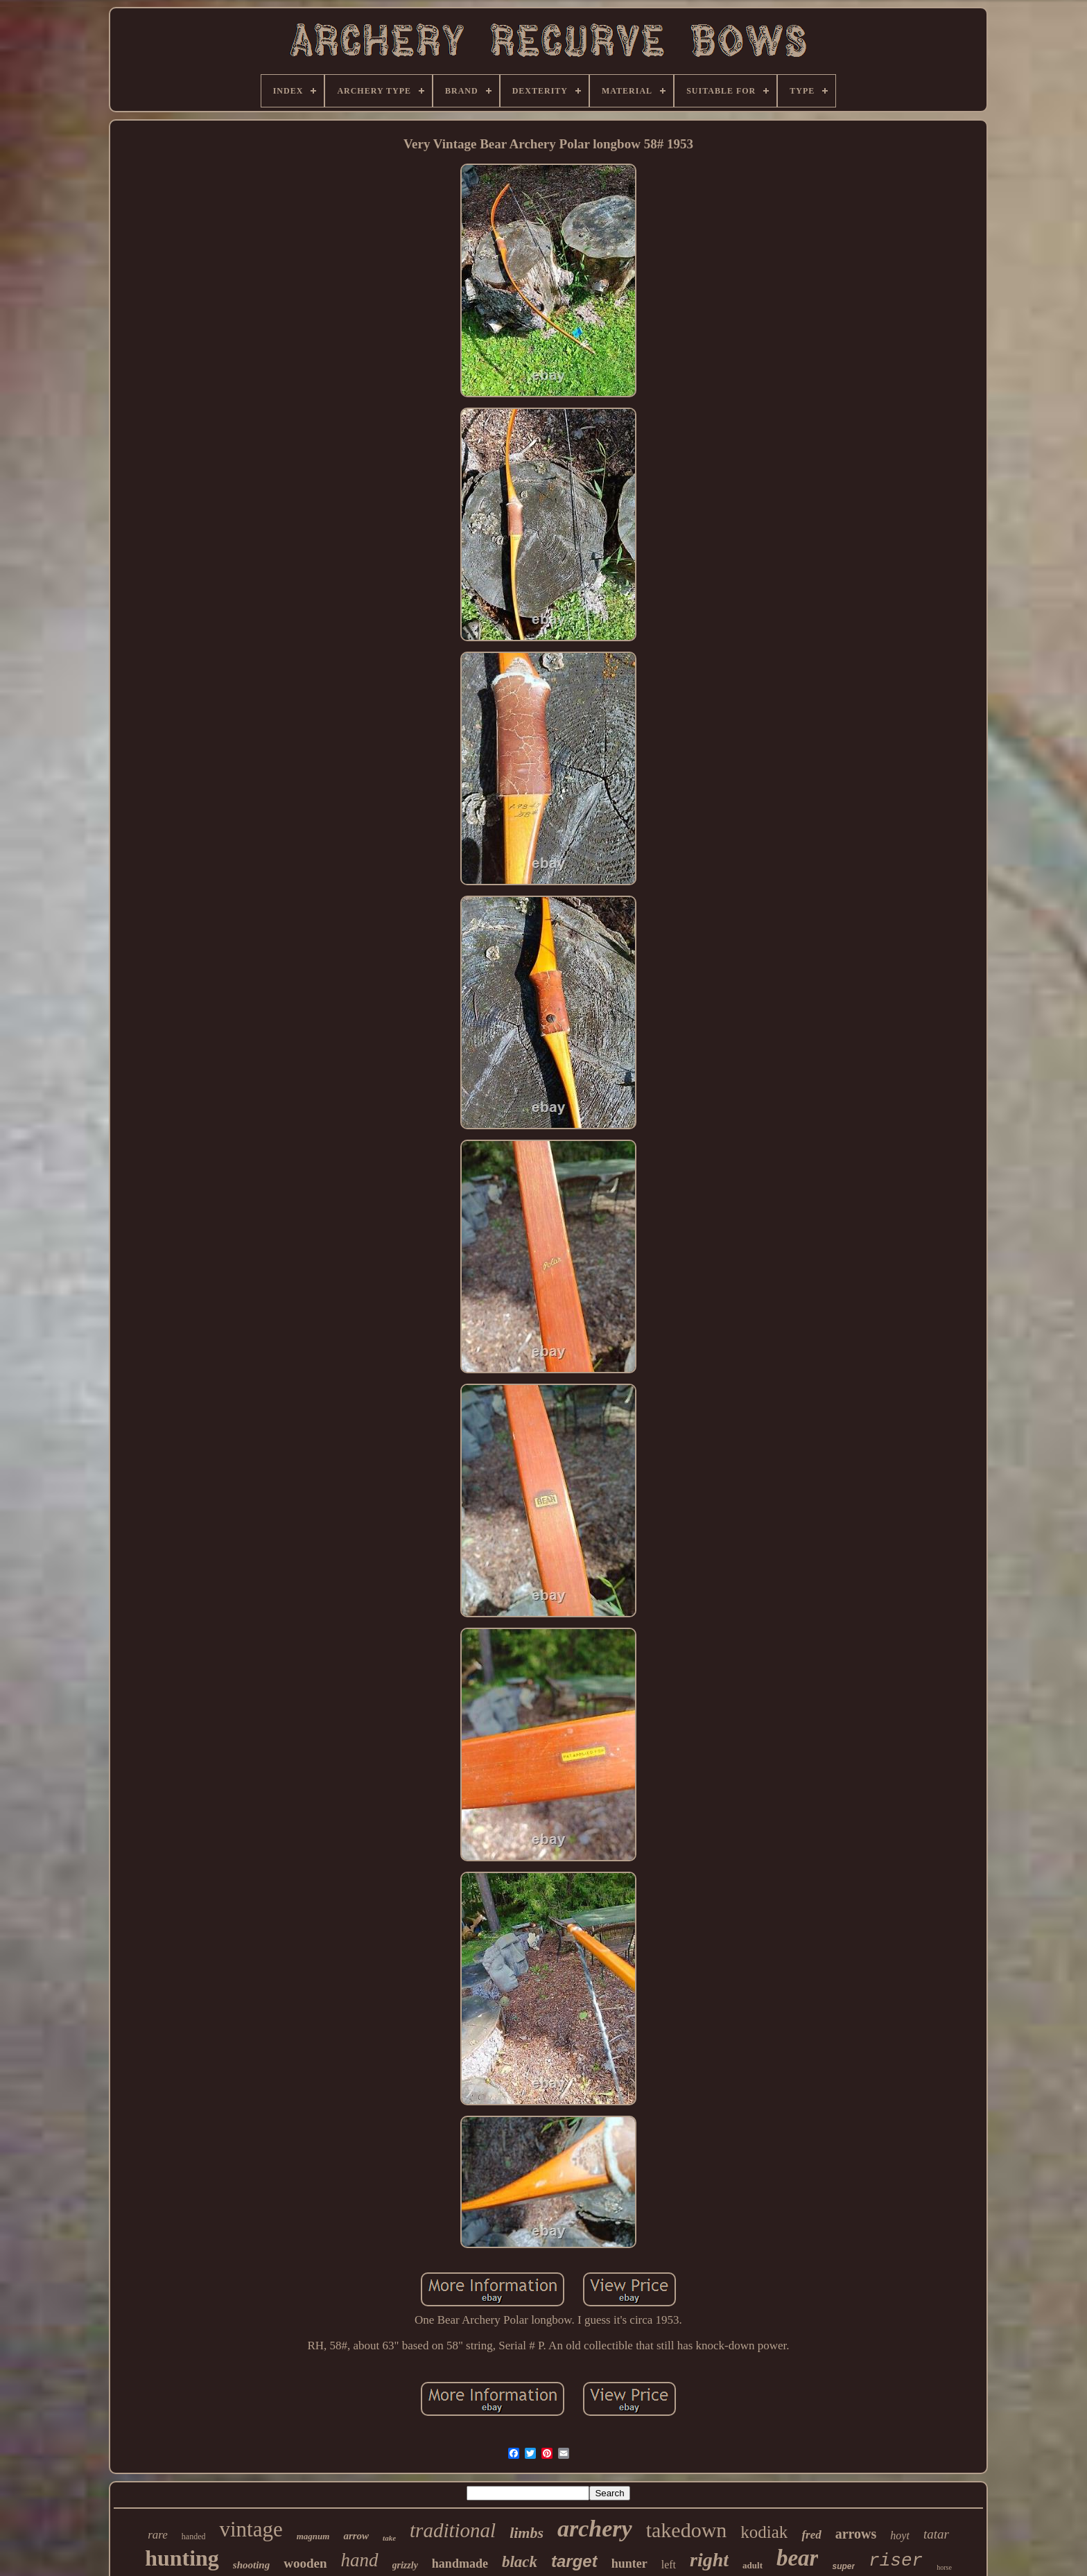 This screenshot has width=1087, height=2576. What do you see at coordinates (797, 2557) in the screenshot?
I see `bear` at bounding box center [797, 2557].